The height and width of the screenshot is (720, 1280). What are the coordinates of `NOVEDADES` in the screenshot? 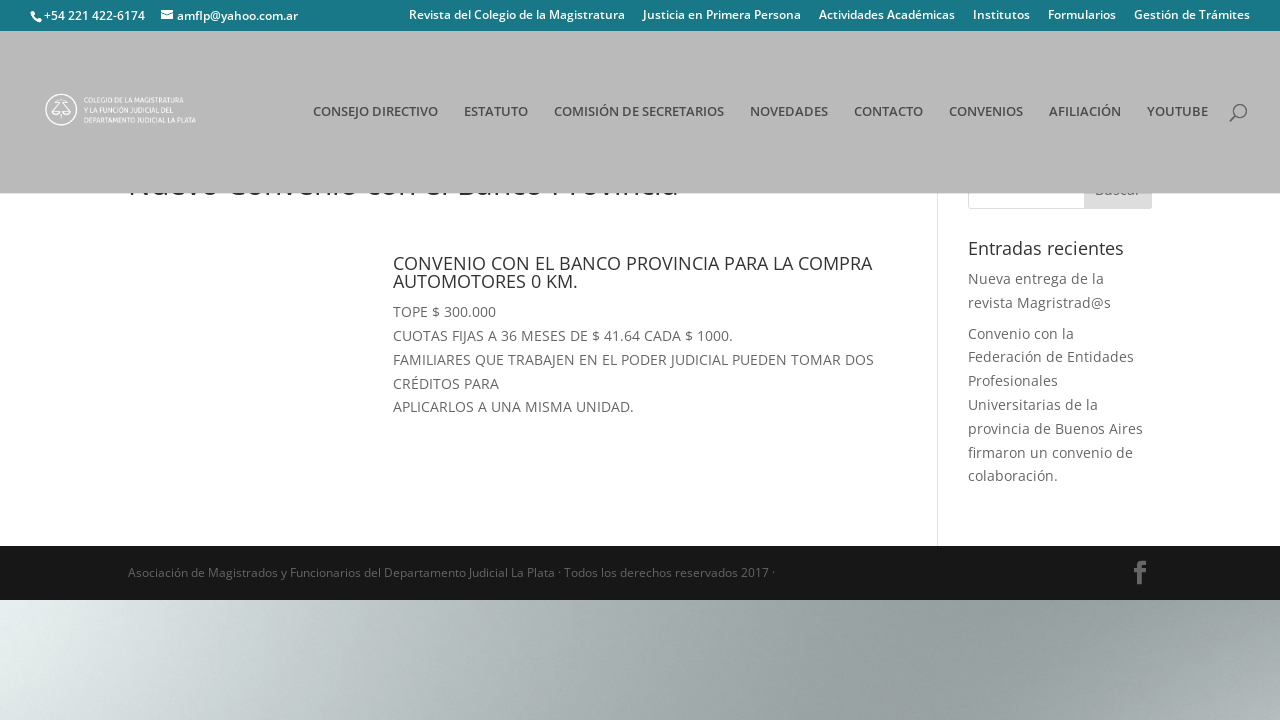 It's located at (789, 113).